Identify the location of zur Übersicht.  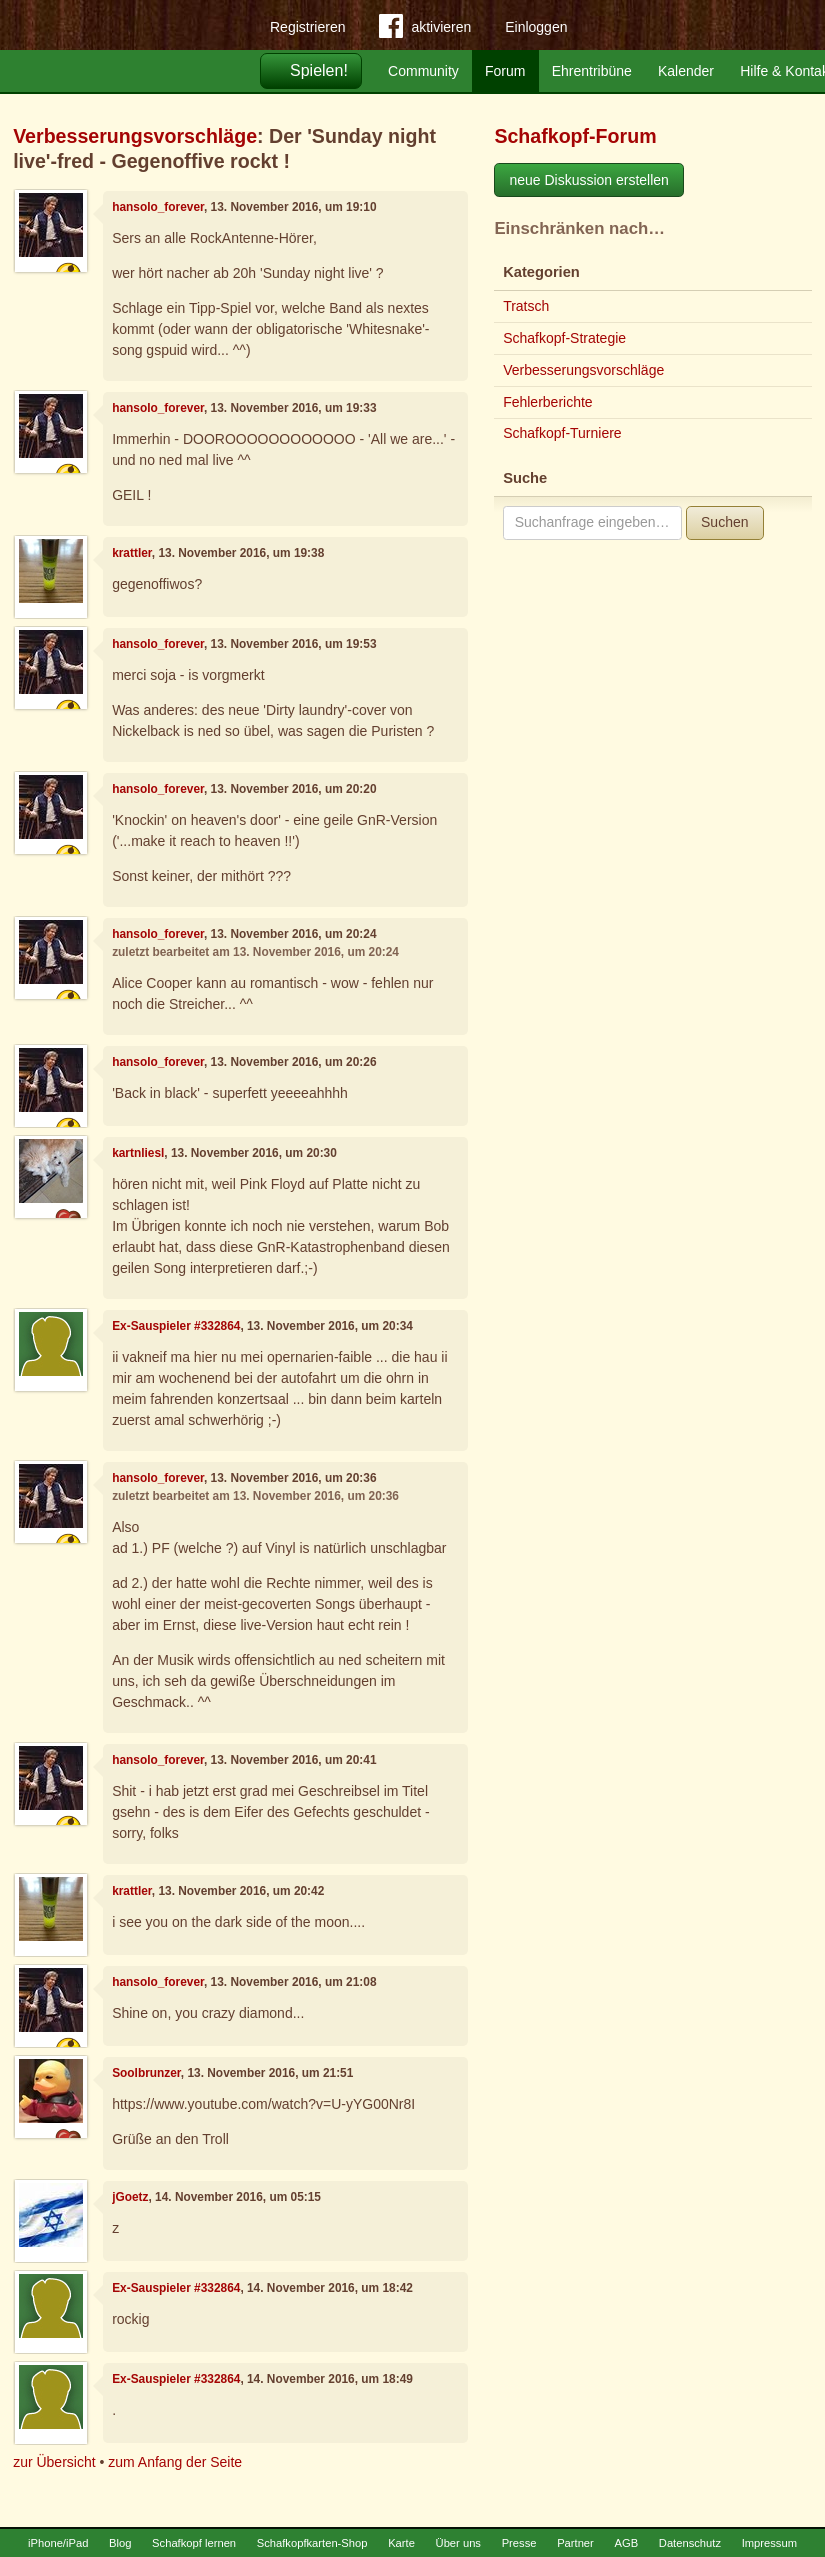
(54, 2462).